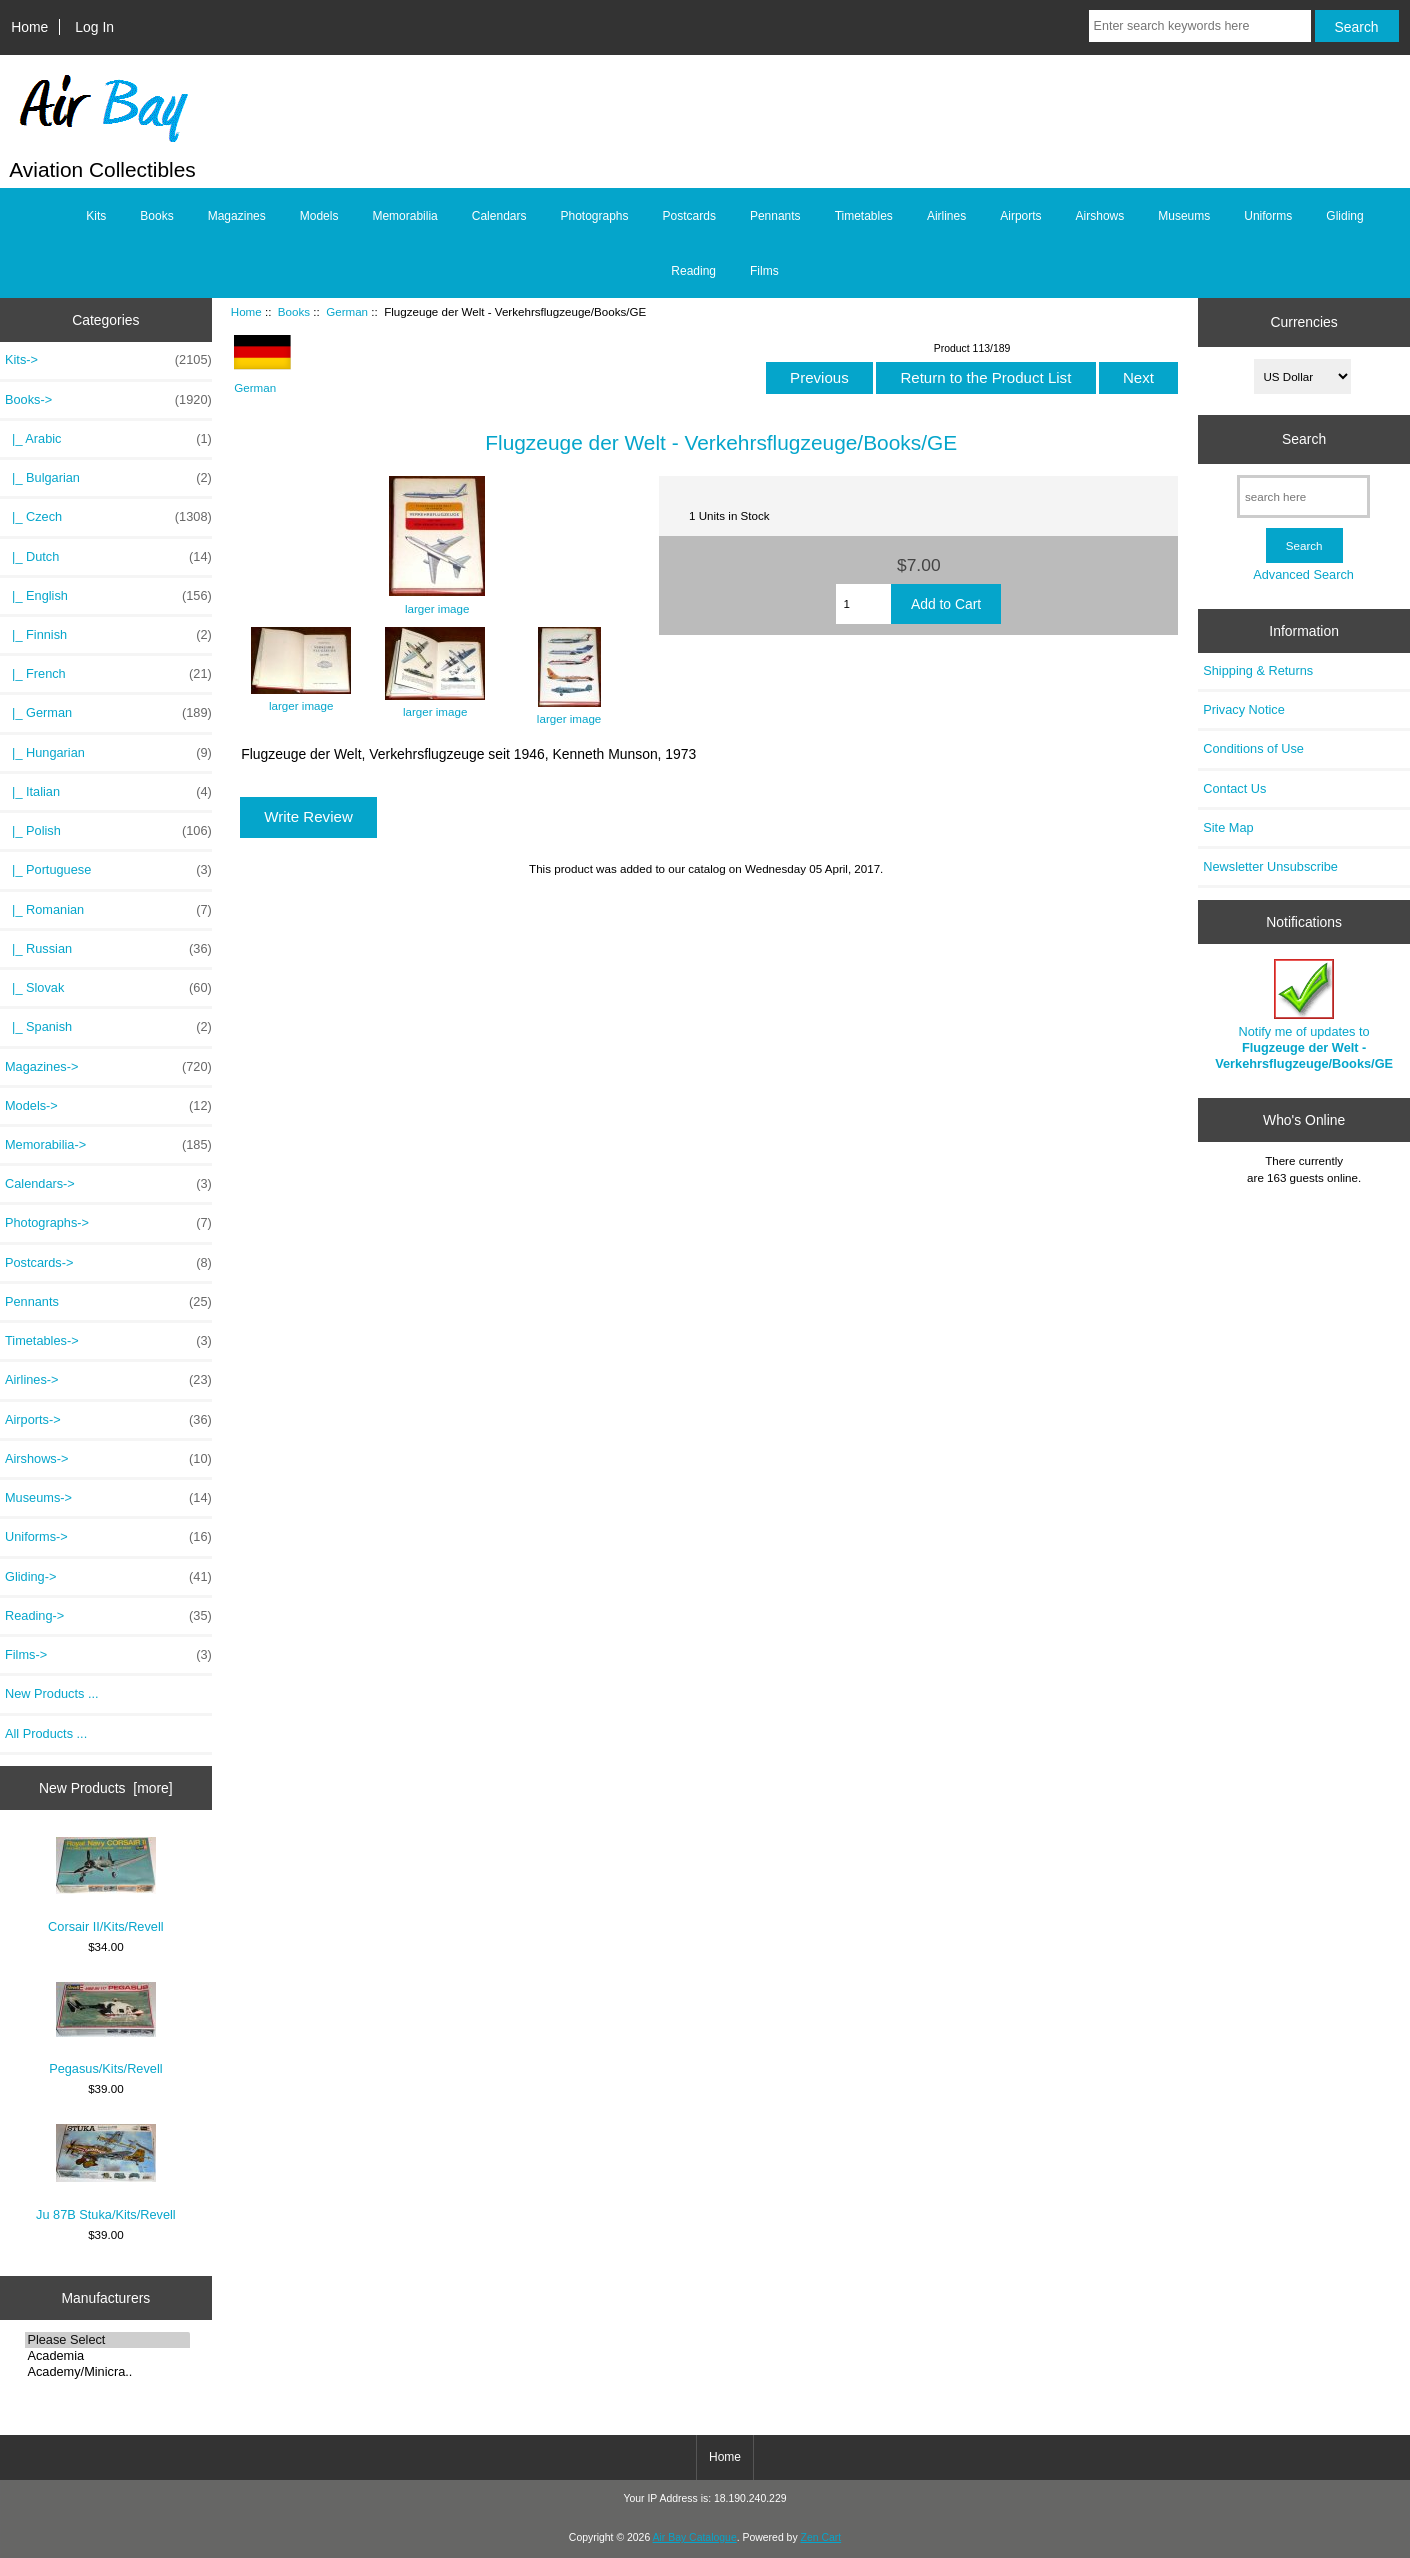 Image resolution: width=1410 pixels, height=2558 pixels. I want to click on Airshows->, so click(108, 1459).